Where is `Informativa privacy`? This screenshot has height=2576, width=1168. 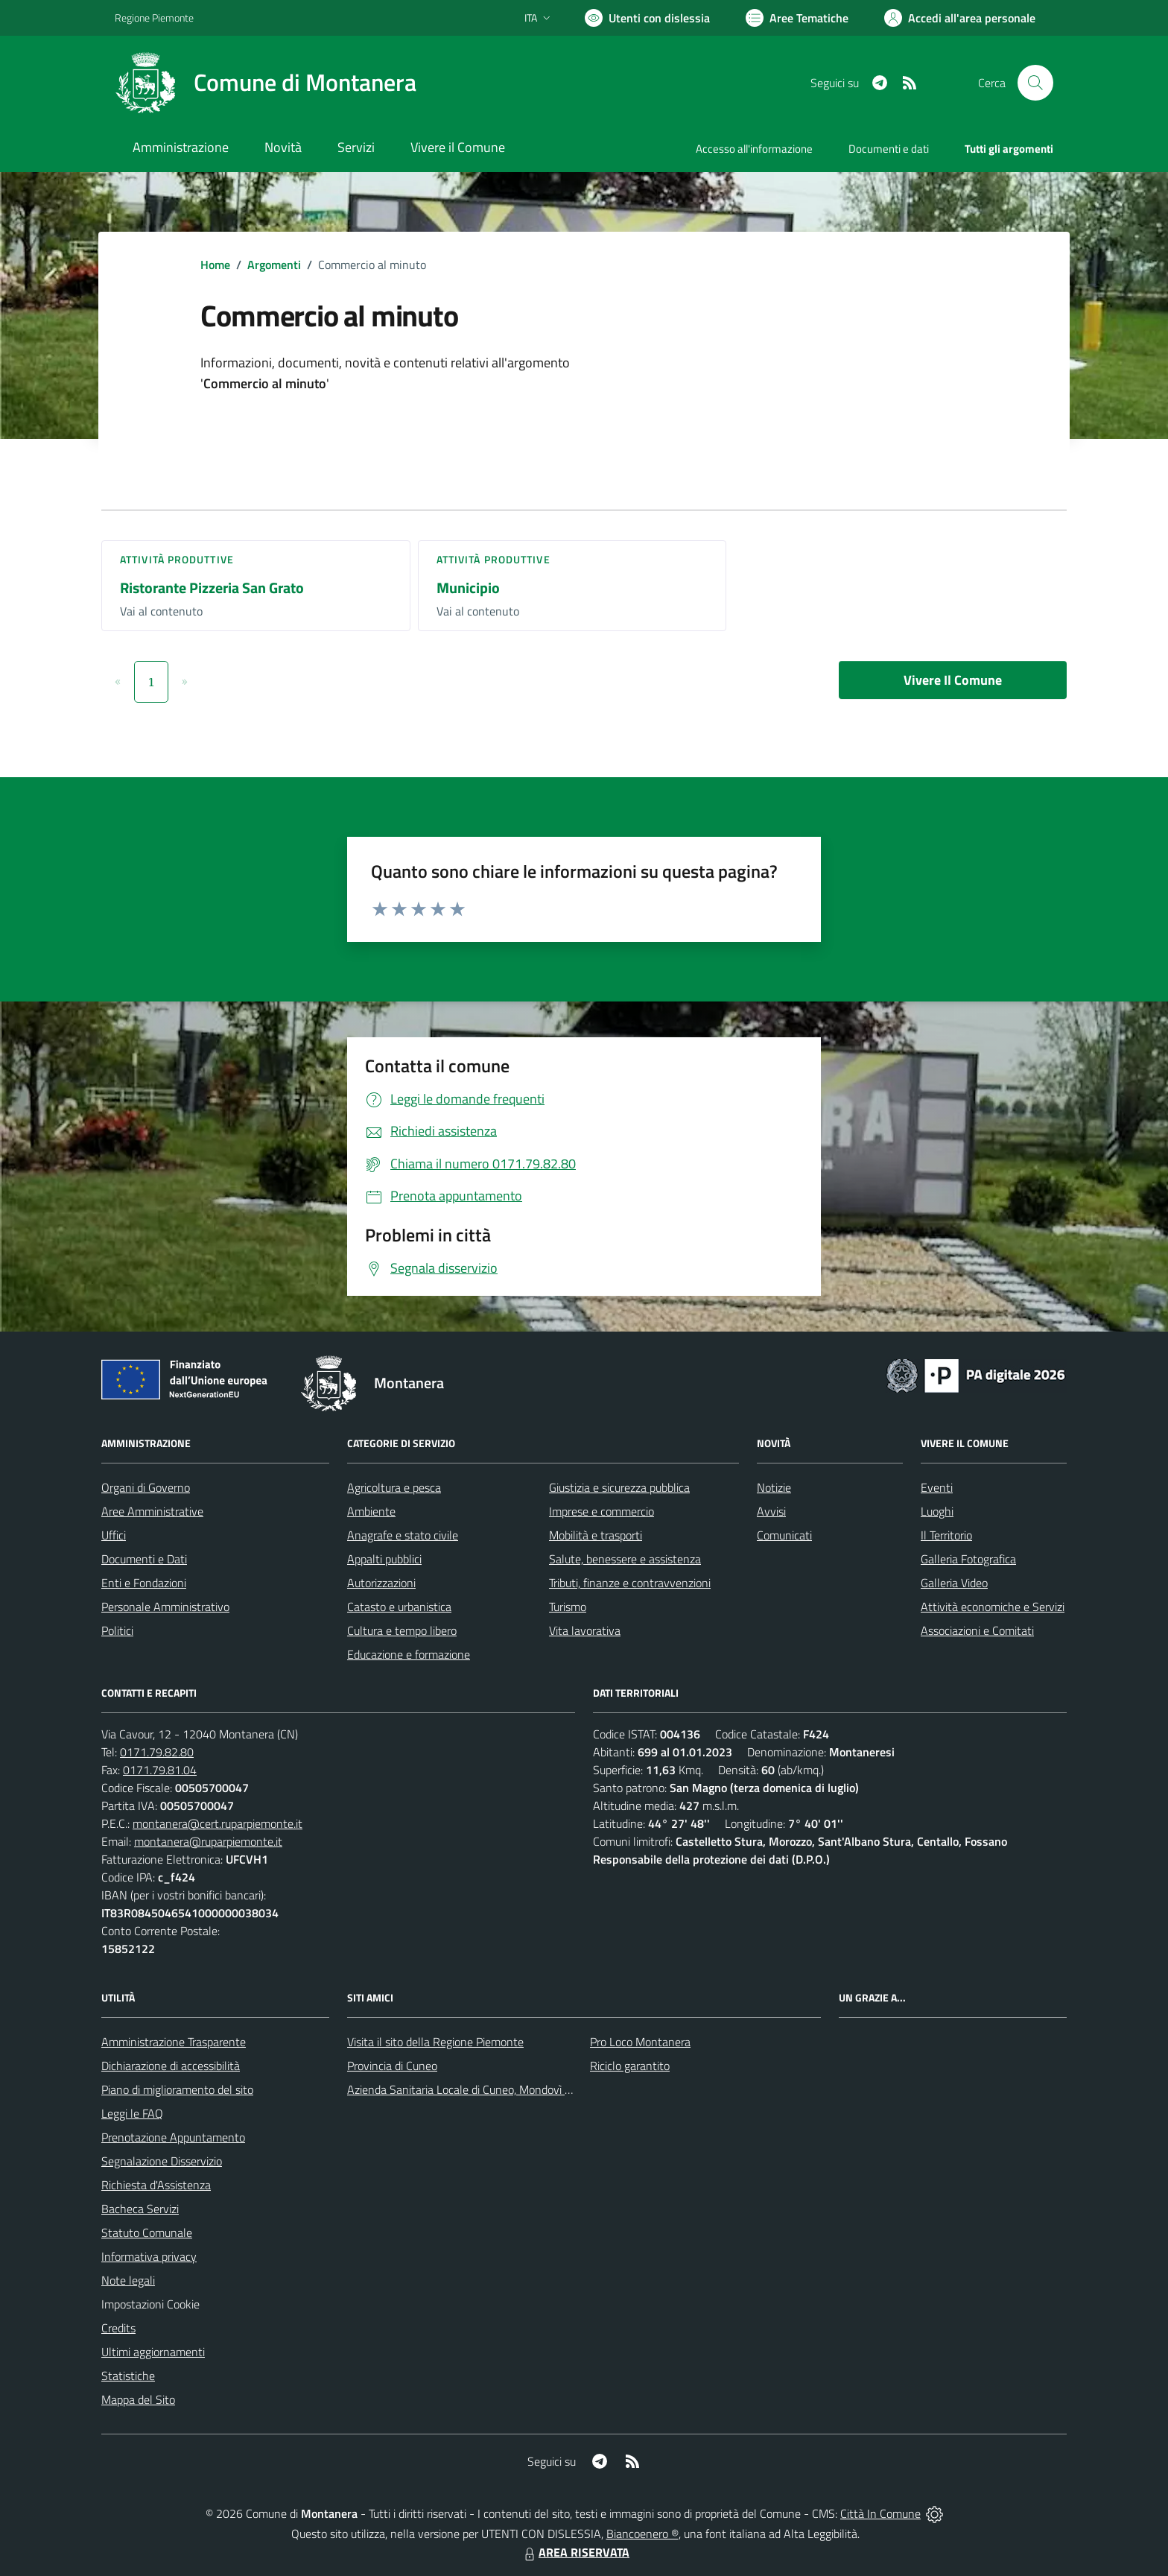 Informativa privacy is located at coordinates (149, 2256).